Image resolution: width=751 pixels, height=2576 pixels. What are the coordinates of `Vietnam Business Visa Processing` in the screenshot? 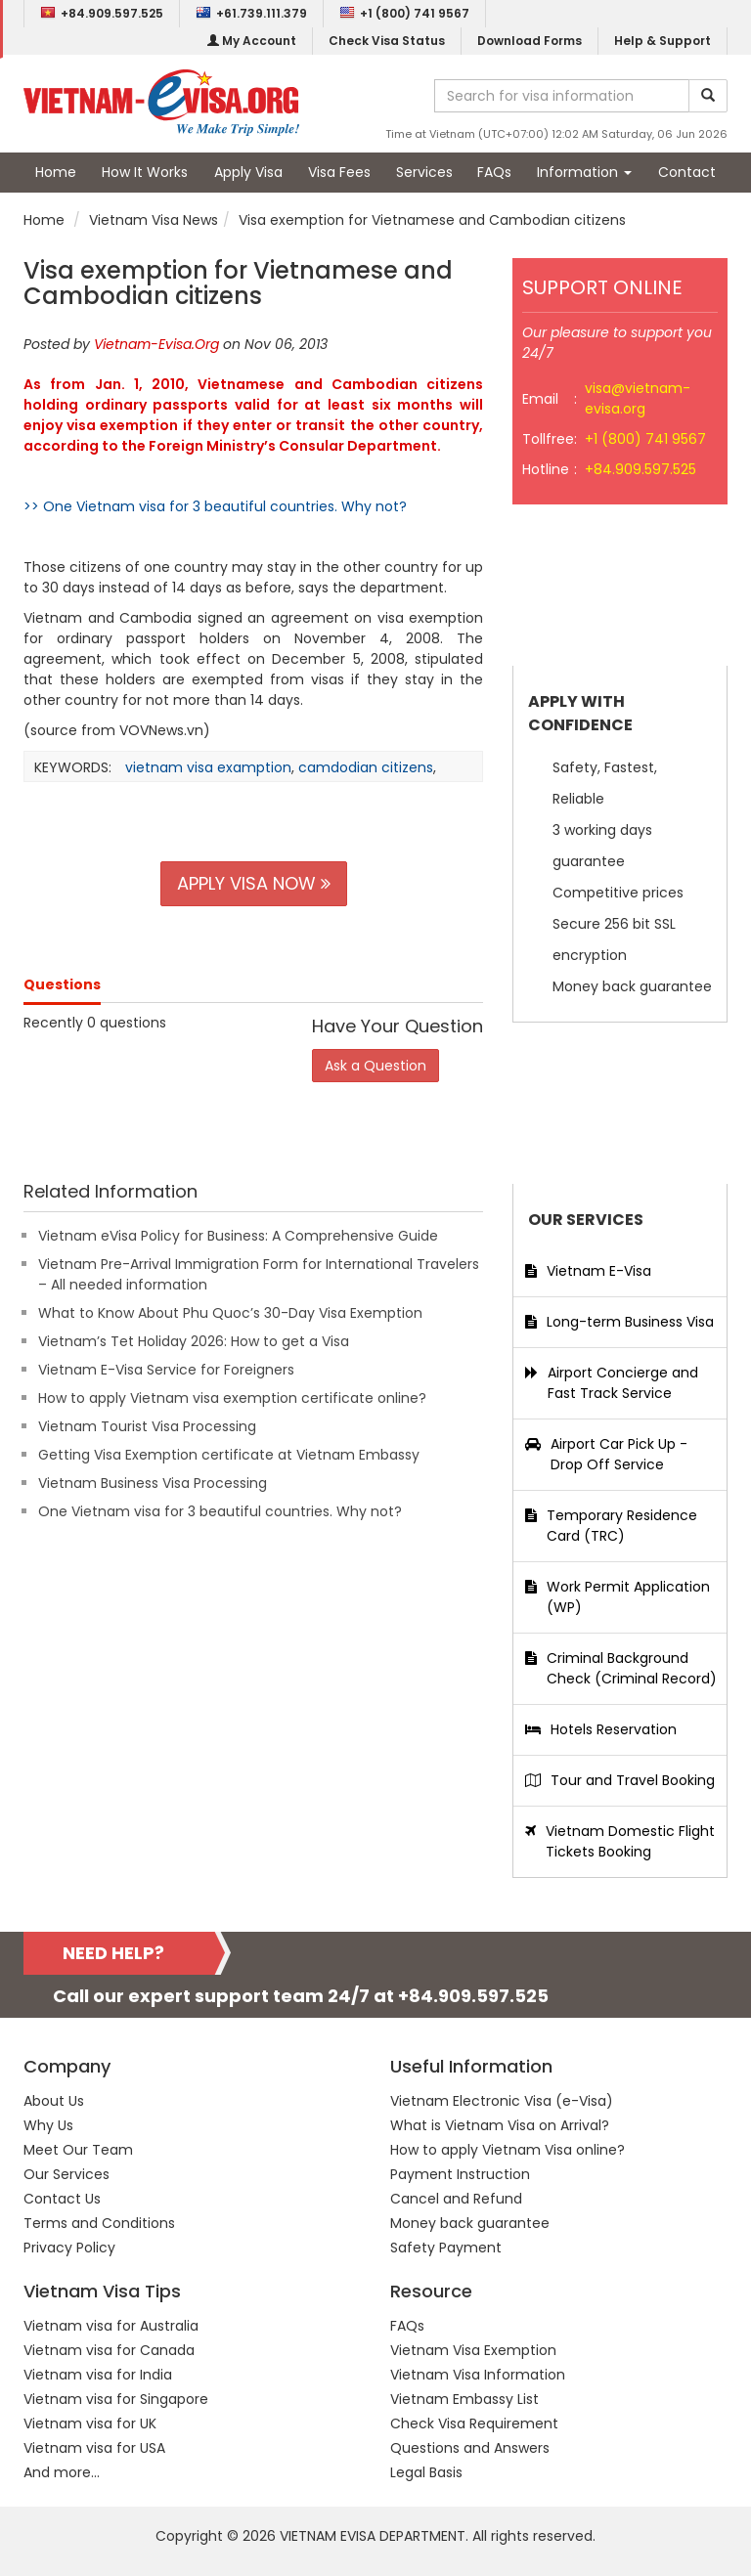 It's located at (152, 1483).